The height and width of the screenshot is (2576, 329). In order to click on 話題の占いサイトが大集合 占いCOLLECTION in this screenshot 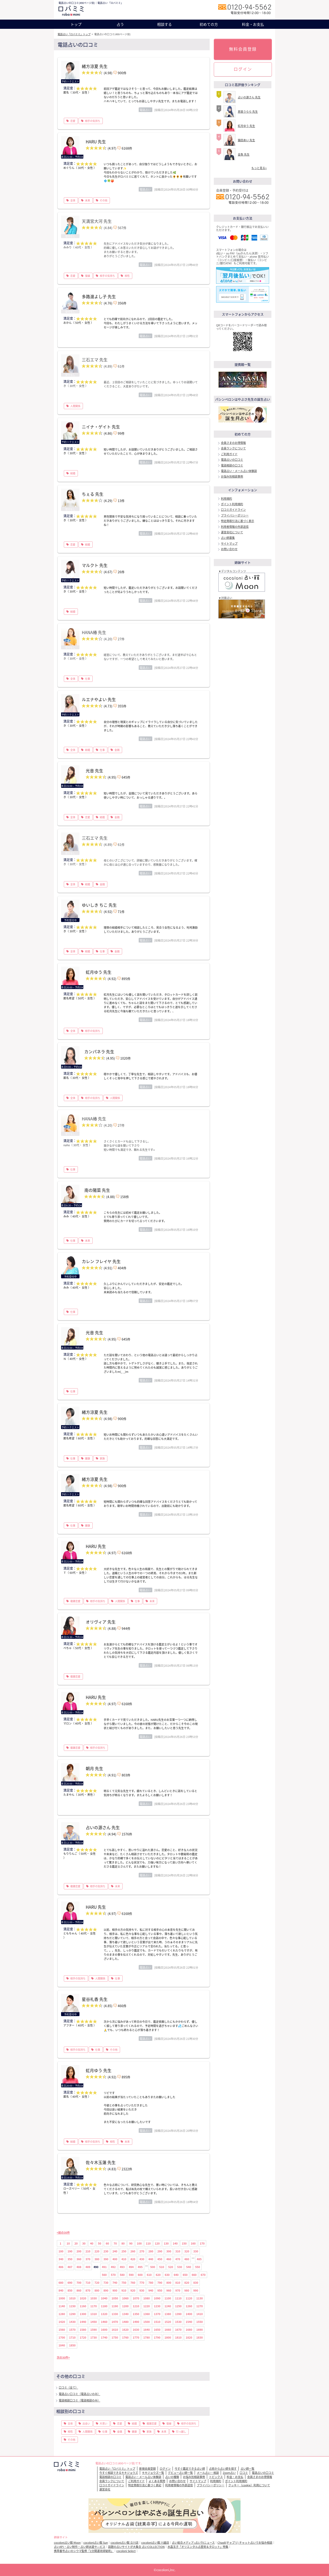, I will do `click(136, 2547)`.